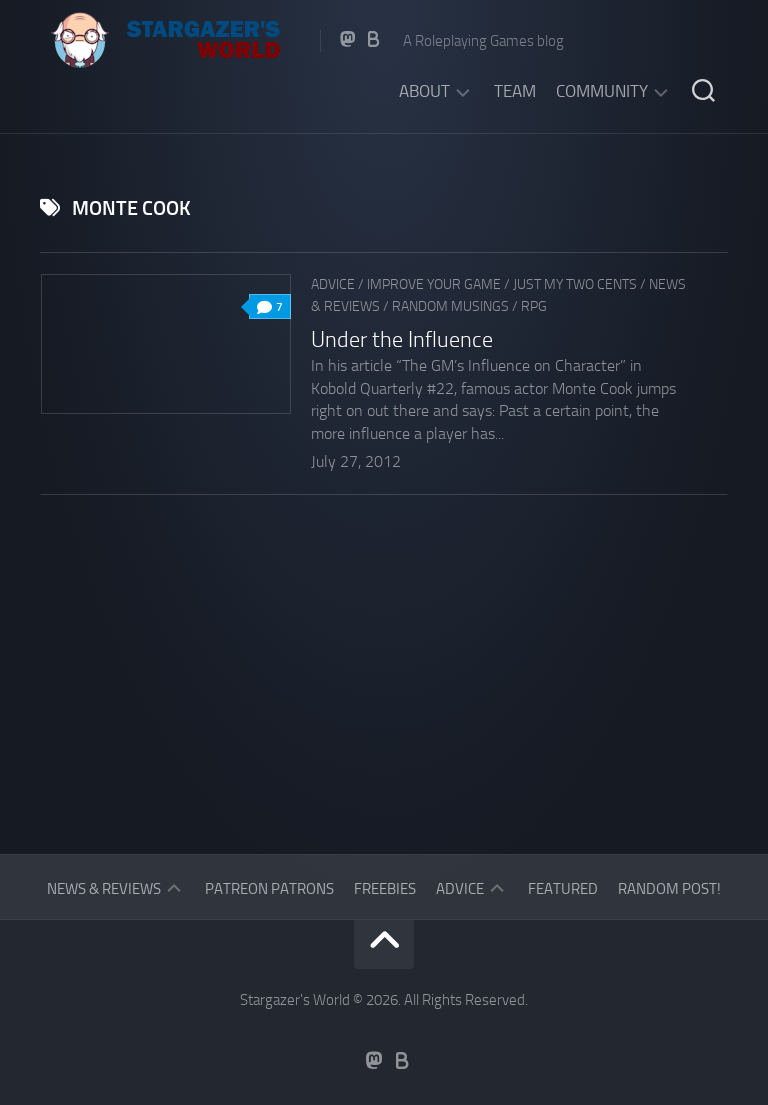  I want to click on Under the Influence, so click(402, 340).